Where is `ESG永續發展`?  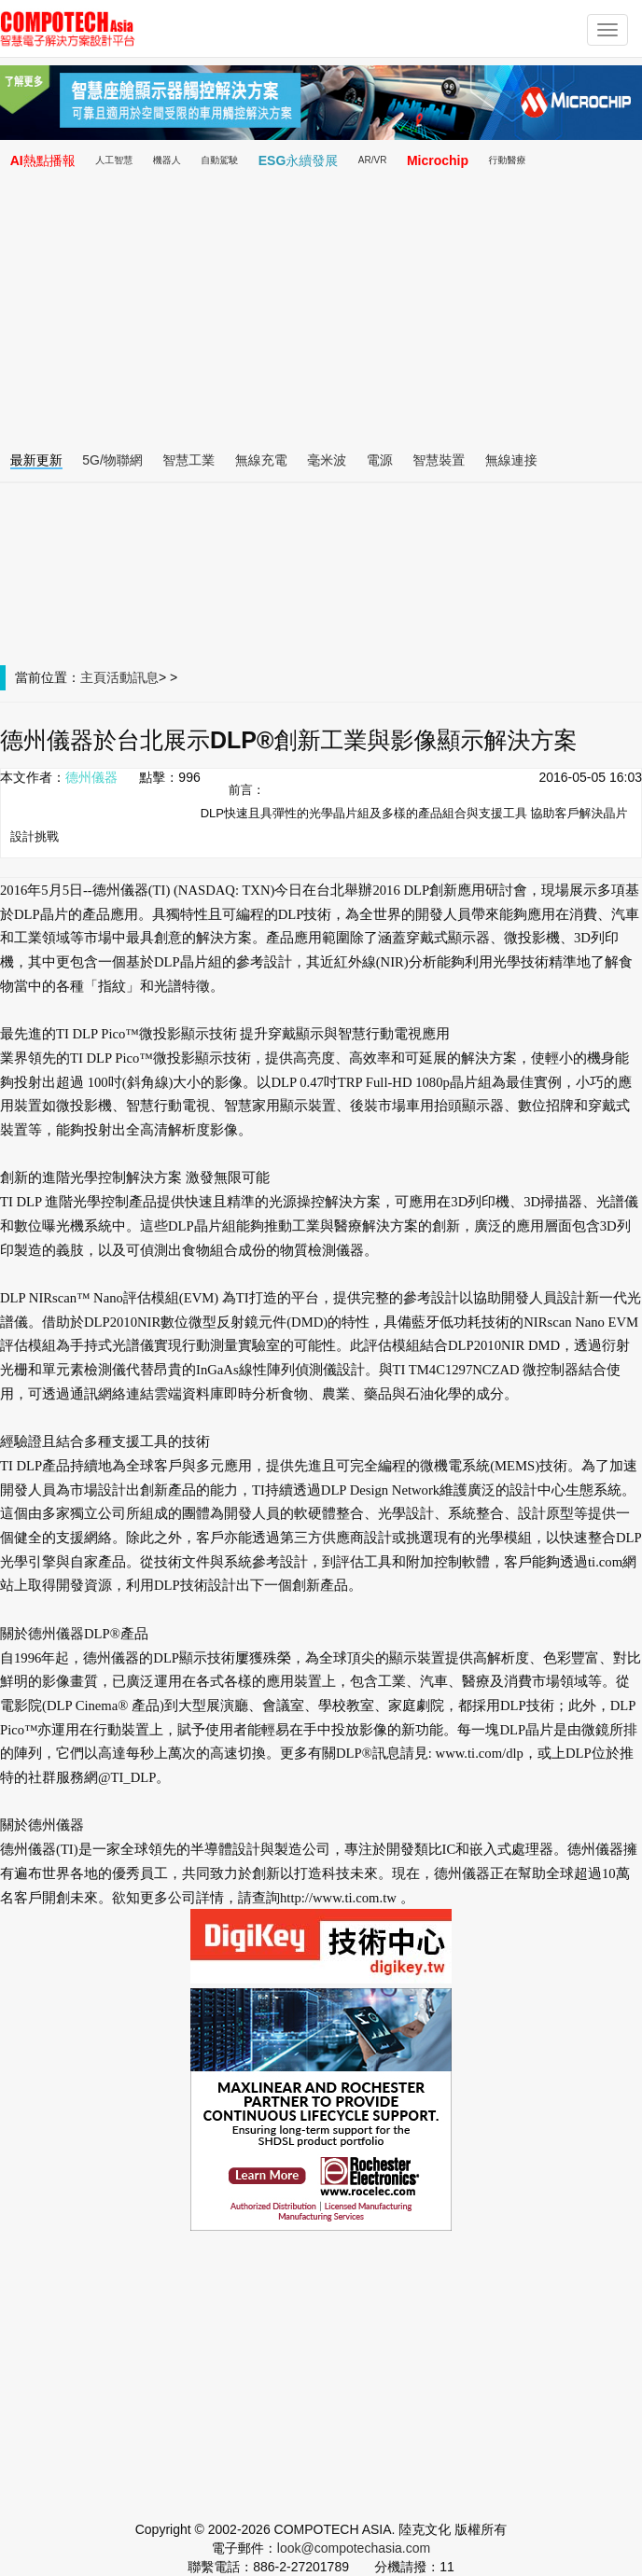
ESG永續發展 is located at coordinates (298, 160).